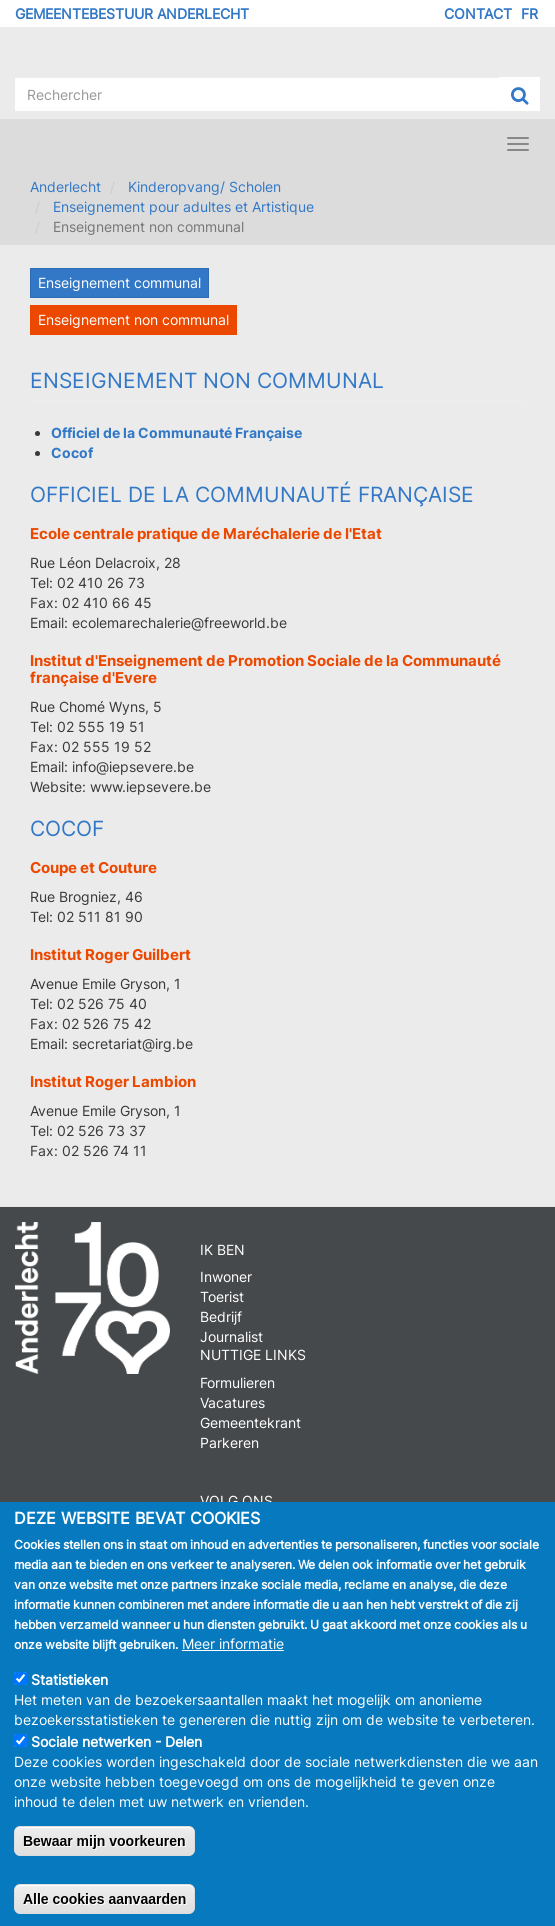 This screenshot has width=555, height=1926. What do you see at coordinates (478, 13) in the screenshot?
I see `Contact` at bounding box center [478, 13].